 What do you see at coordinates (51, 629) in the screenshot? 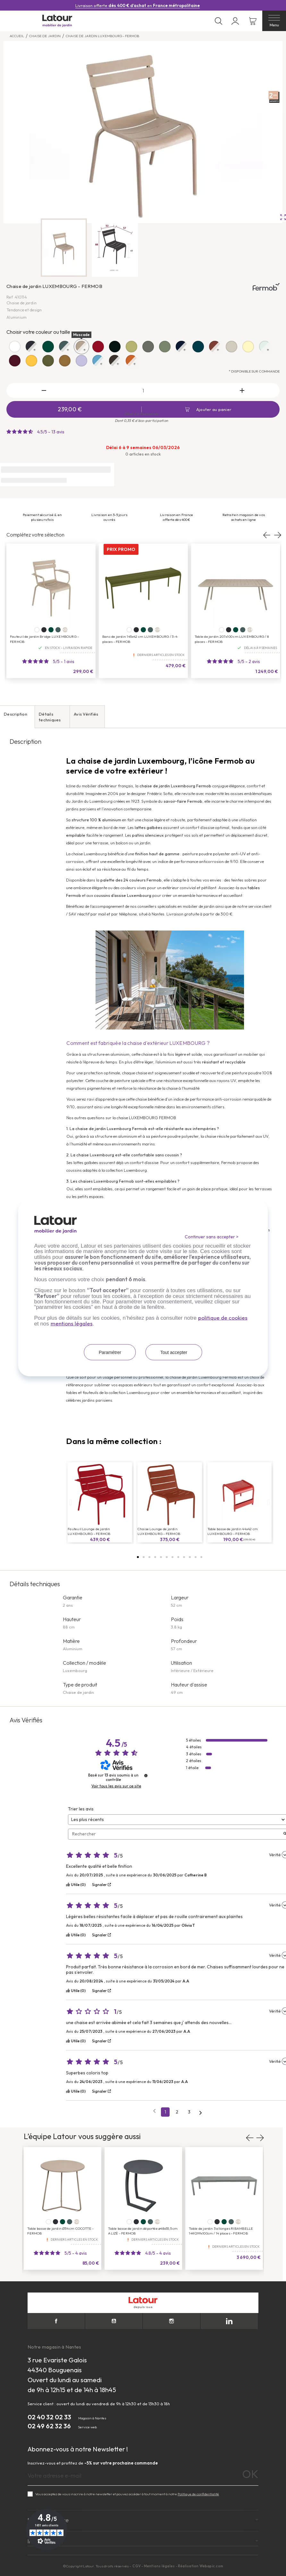
I see `[Cèdre]` at bounding box center [51, 629].